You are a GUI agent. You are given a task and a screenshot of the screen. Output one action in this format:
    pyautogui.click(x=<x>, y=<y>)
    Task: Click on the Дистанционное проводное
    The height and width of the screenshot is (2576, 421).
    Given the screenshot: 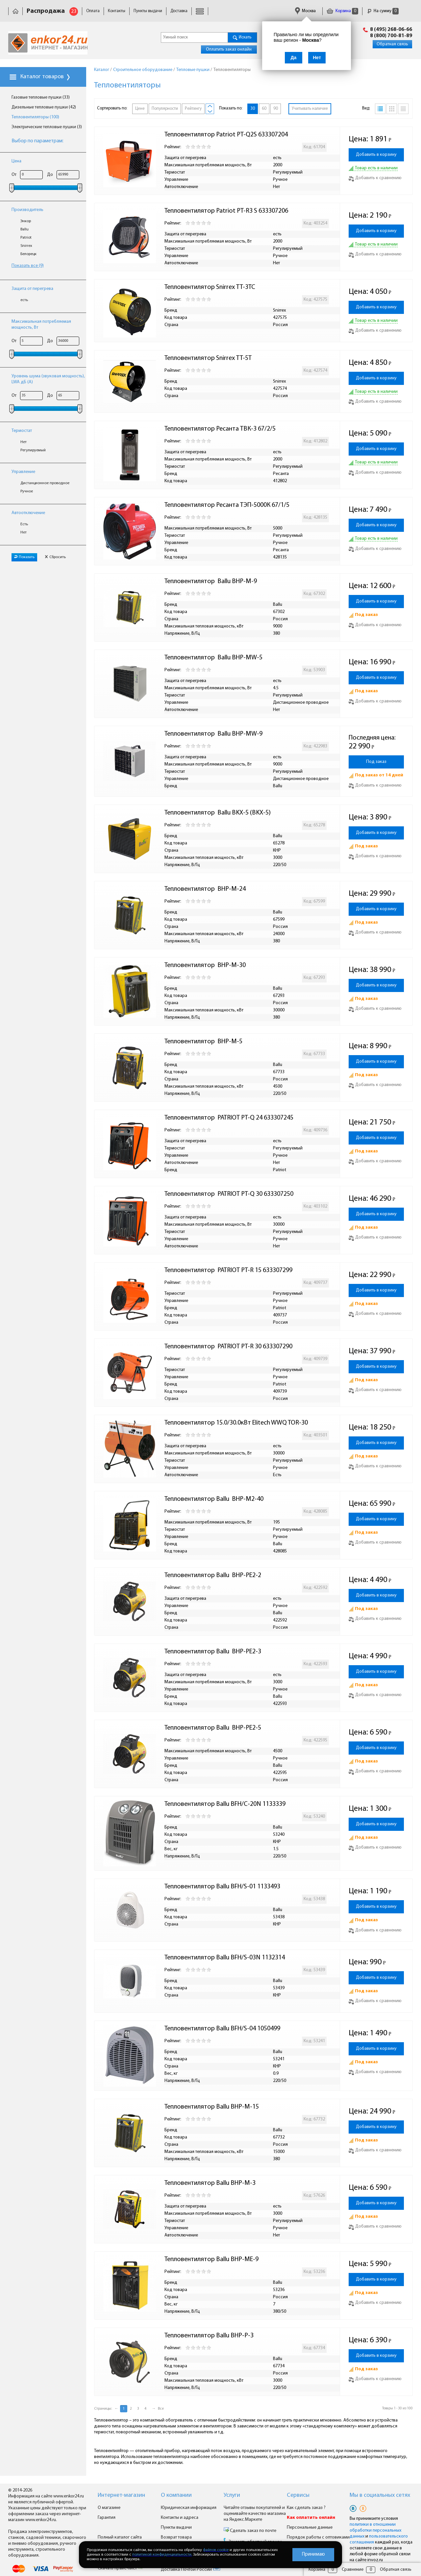 What is the action you would take?
    pyautogui.click(x=44, y=483)
    